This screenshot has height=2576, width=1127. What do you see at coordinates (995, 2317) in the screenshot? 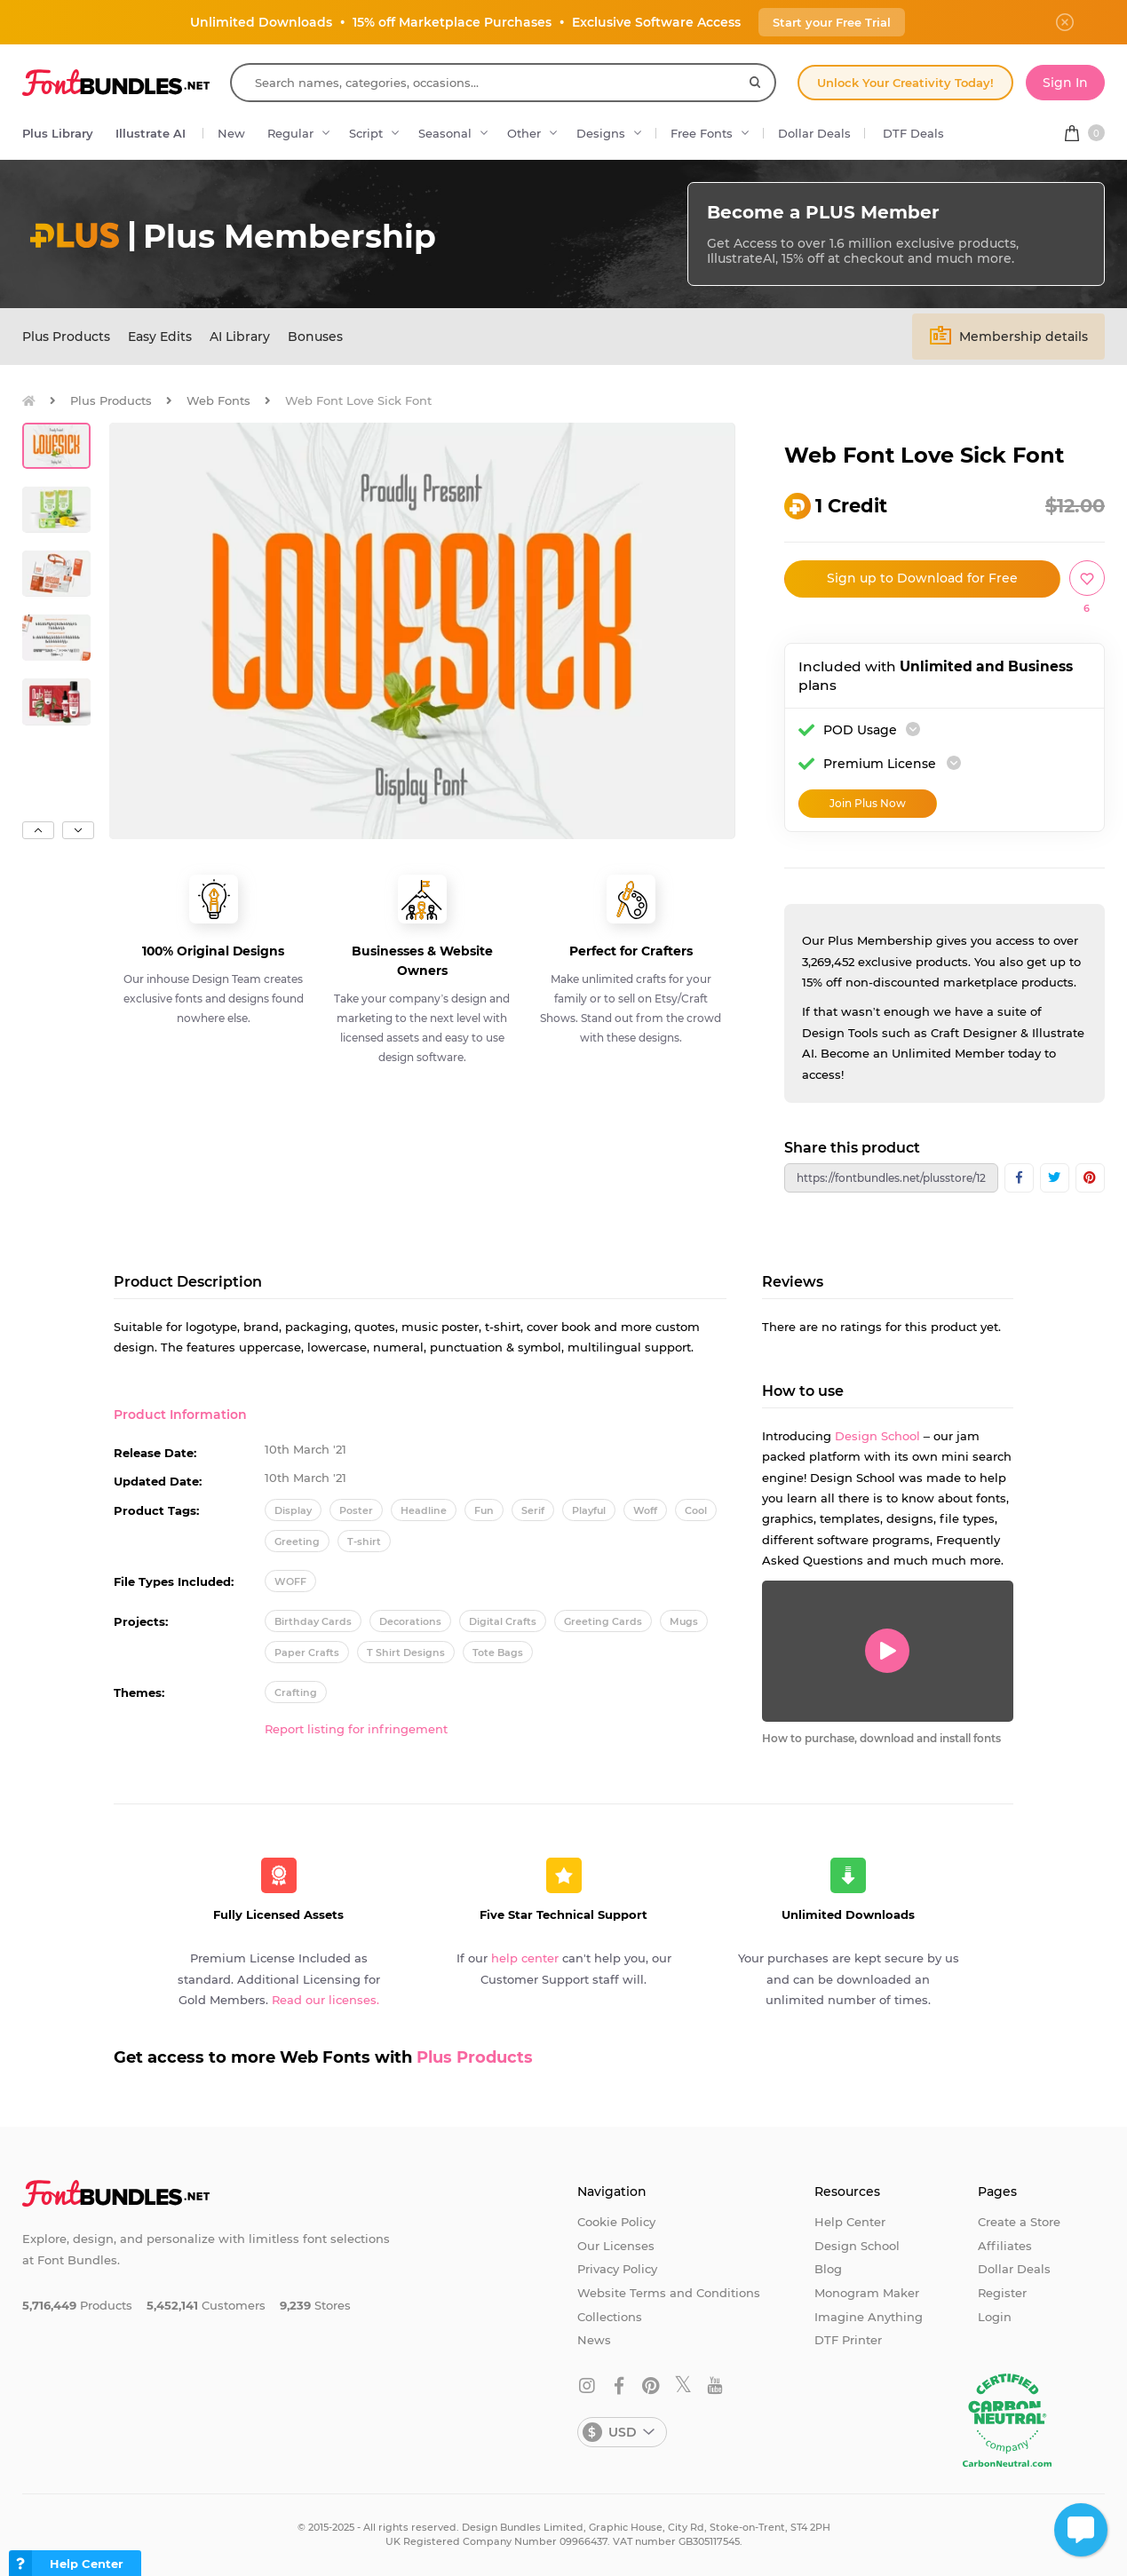
I see `Login` at bounding box center [995, 2317].